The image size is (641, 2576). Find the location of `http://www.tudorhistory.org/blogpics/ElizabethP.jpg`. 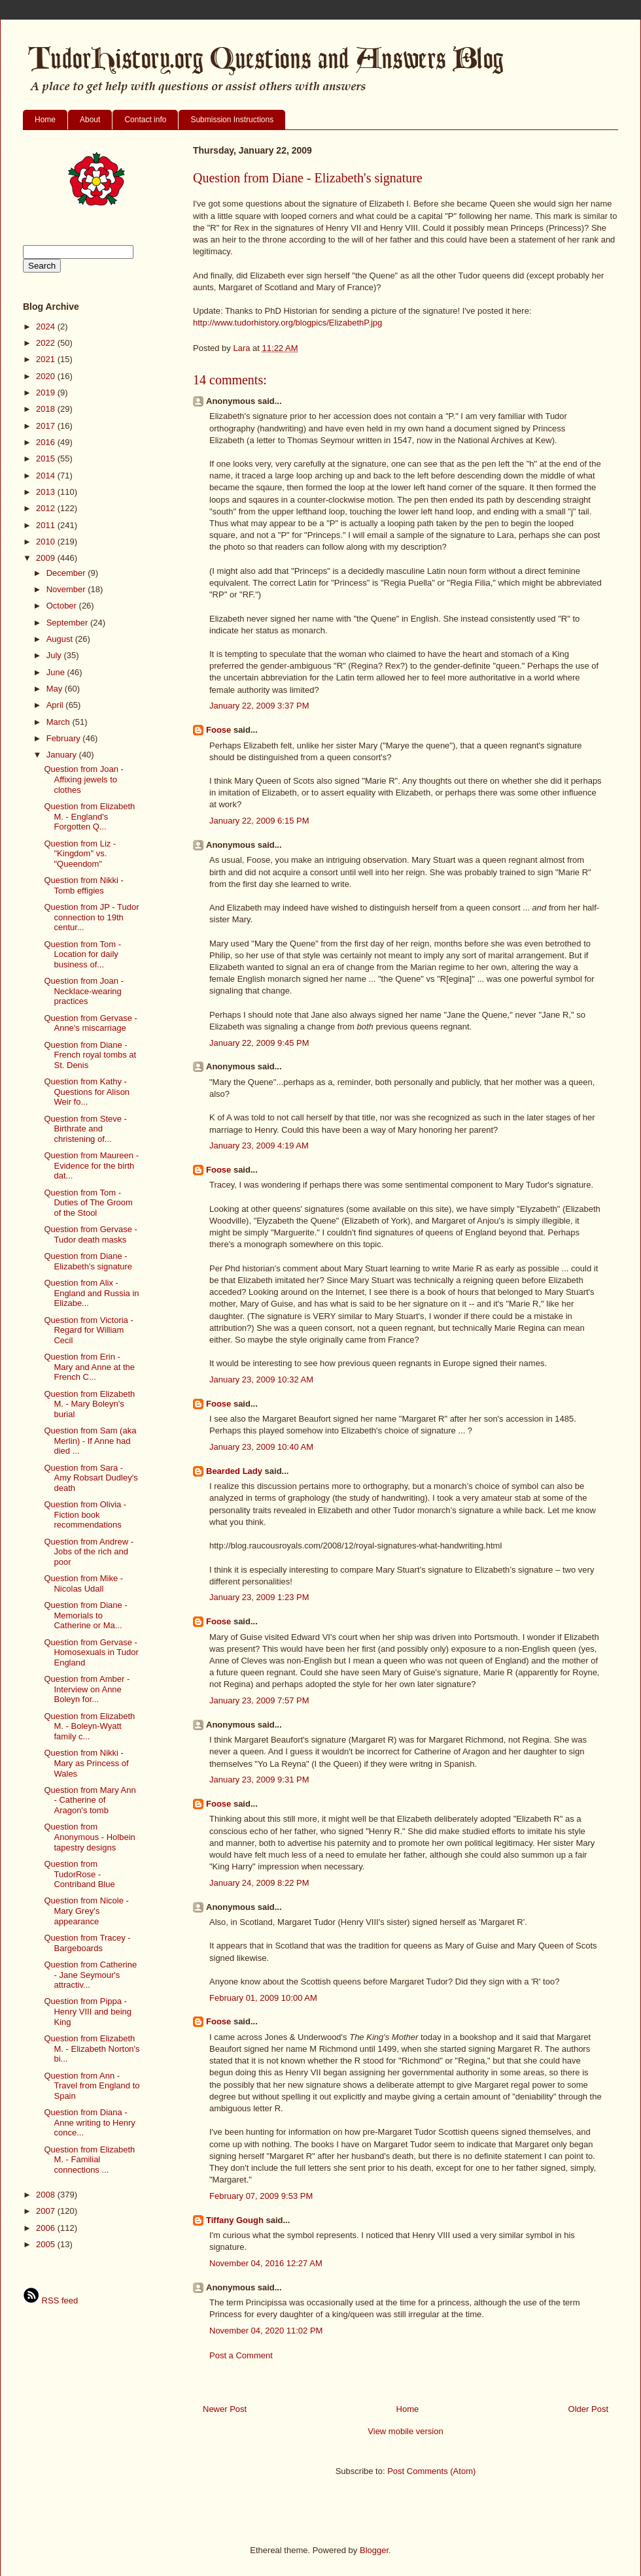

http://www.tudorhistory.org/blogpics/ElizabethP.jpg is located at coordinates (287, 322).